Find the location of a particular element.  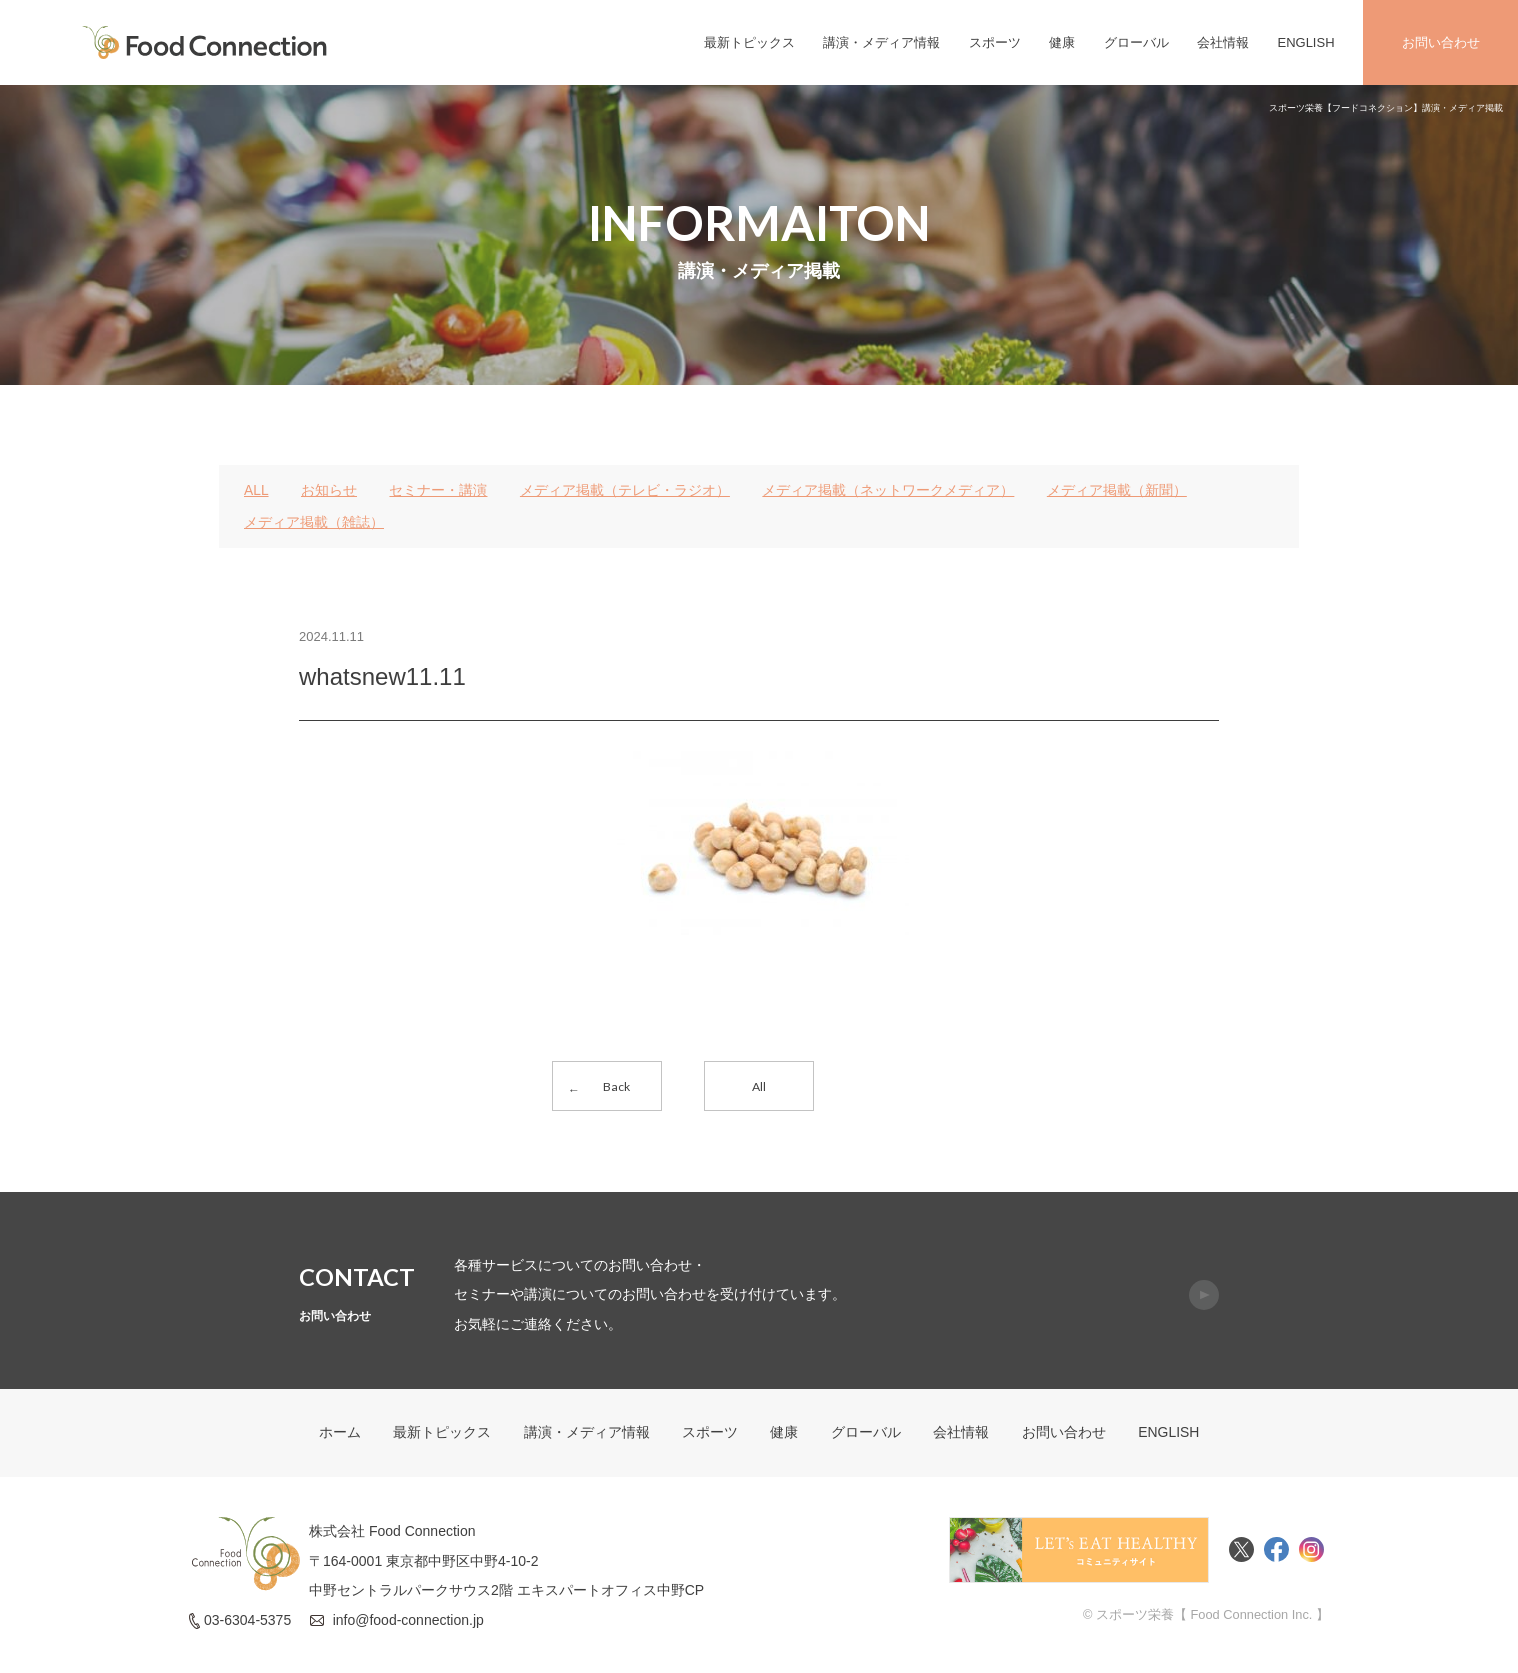

FoodConnection is located at coordinates (205, 42).